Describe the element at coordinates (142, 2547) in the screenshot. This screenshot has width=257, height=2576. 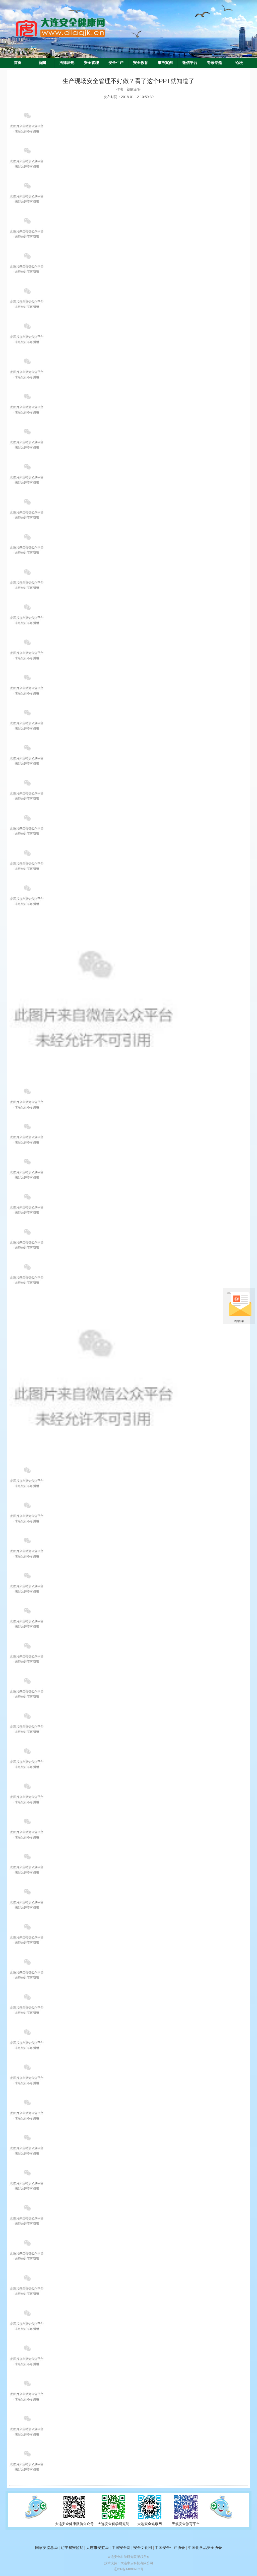
I see `安全文化网` at that location.